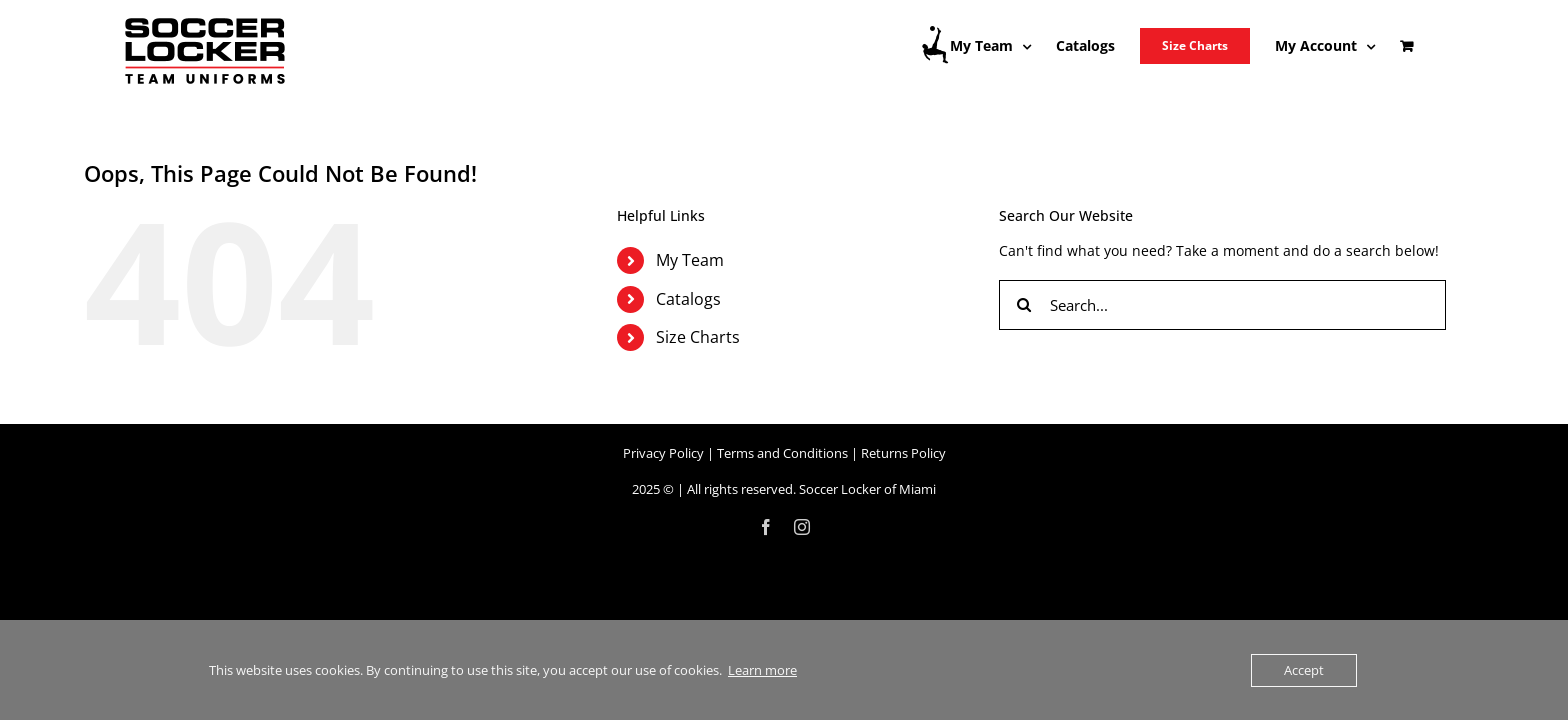  What do you see at coordinates (1304, 670) in the screenshot?
I see `Accept` at bounding box center [1304, 670].